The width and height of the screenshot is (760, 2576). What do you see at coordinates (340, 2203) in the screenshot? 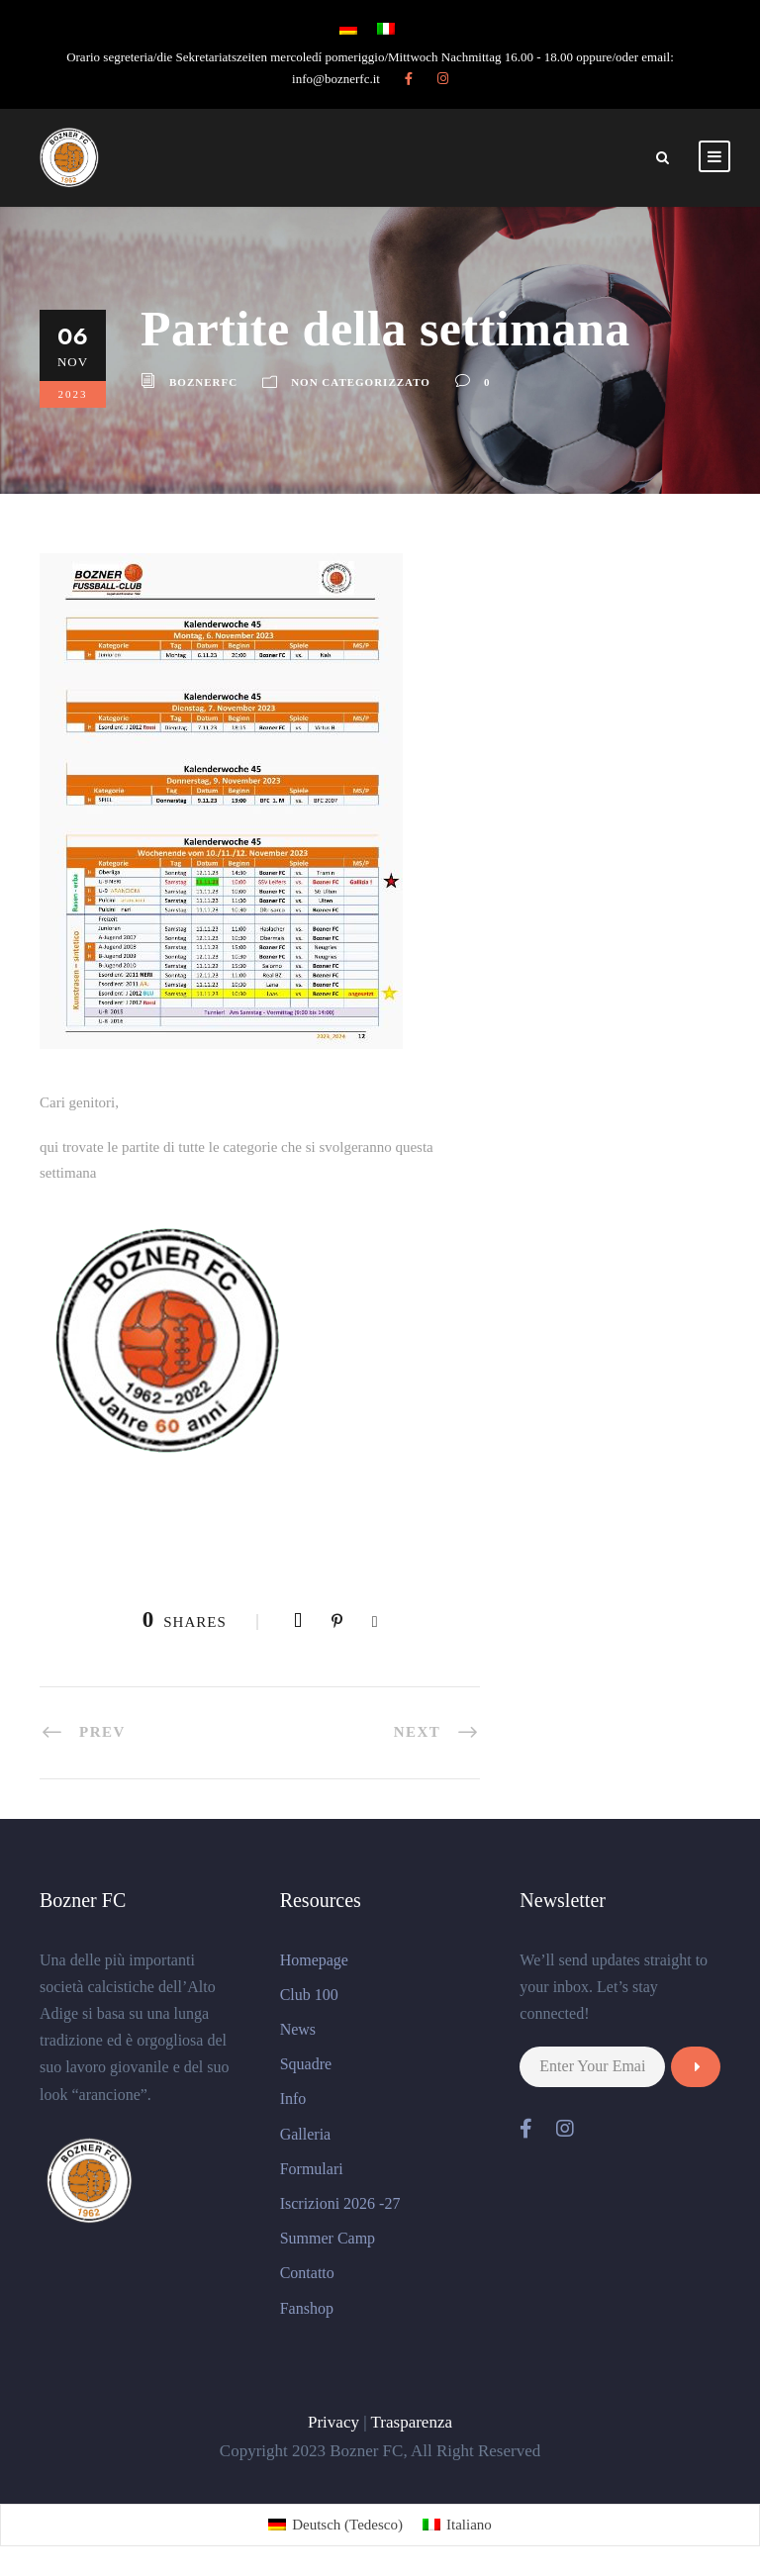
I see `Iscrizioni 2026 -27` at bounding box center [340, 2203].